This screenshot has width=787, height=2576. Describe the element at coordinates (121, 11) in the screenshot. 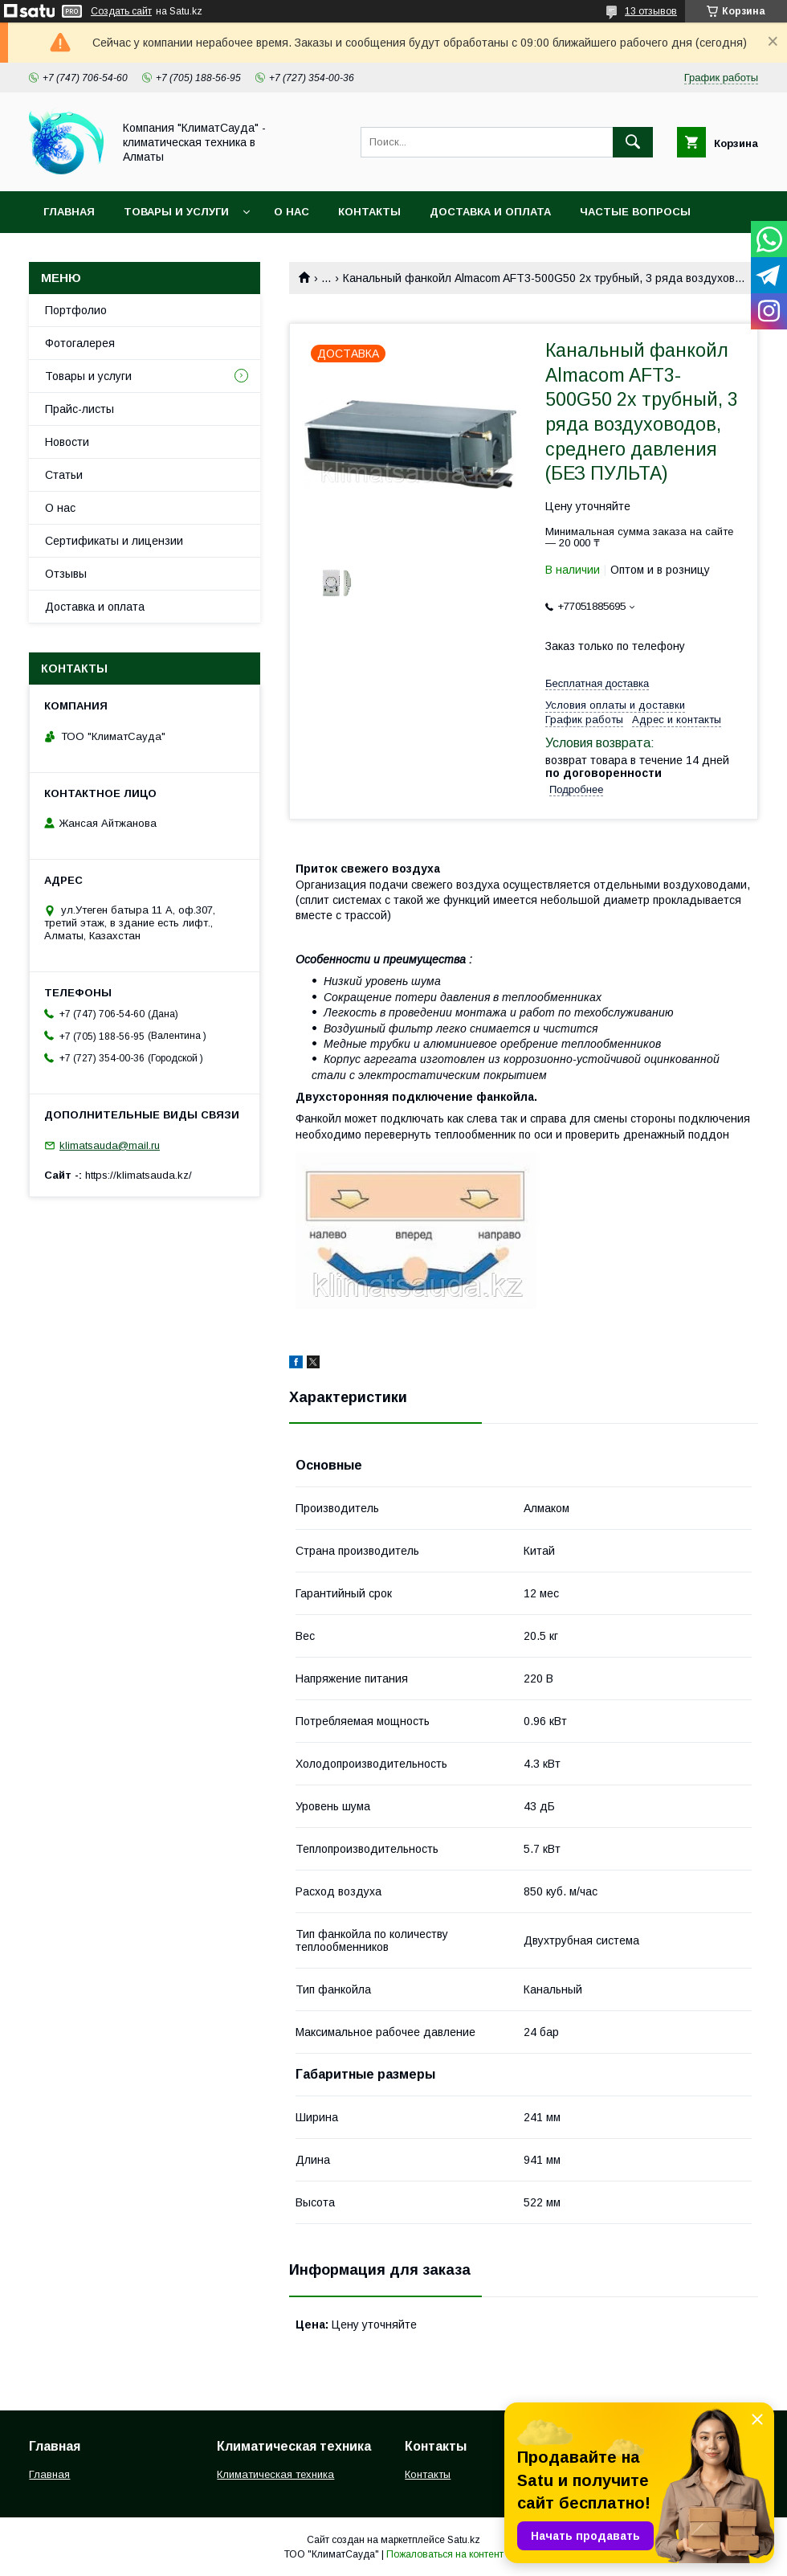

I see `Создать сайт` at that location.